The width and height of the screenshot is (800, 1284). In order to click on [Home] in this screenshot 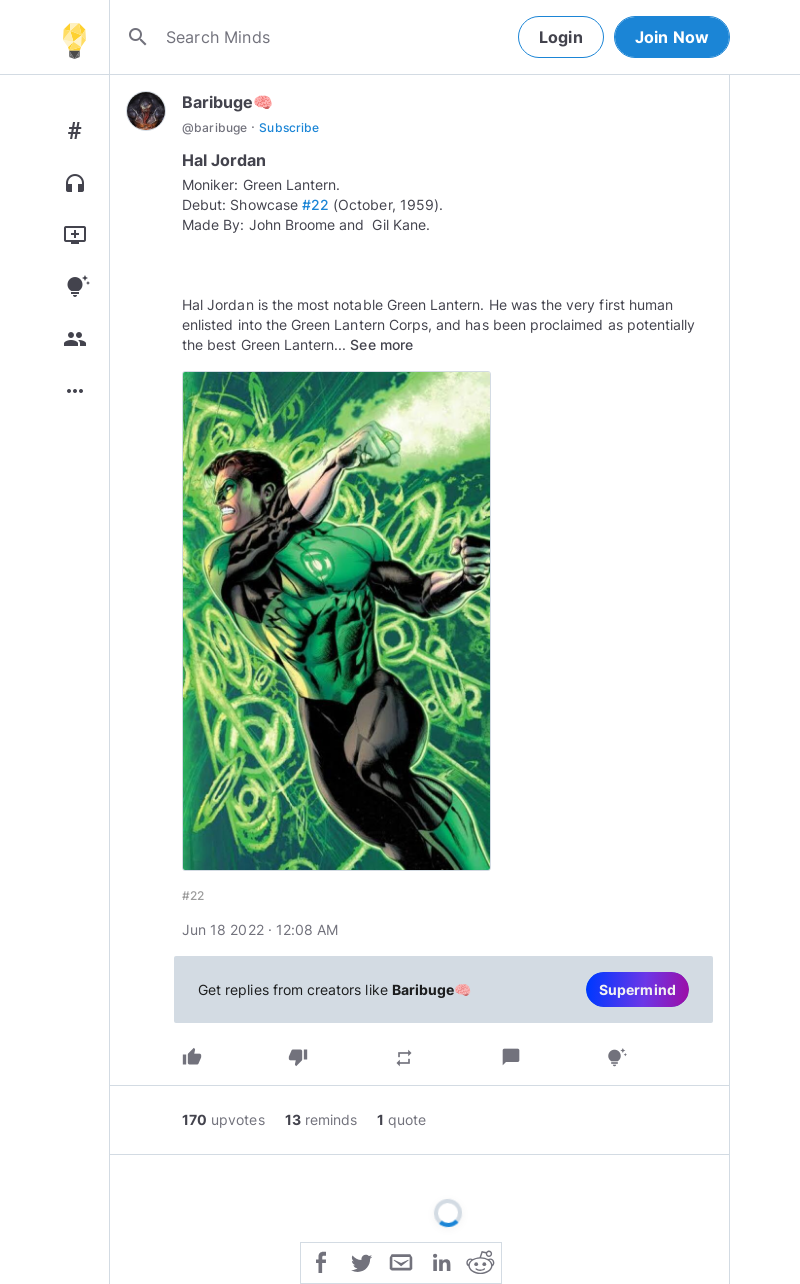, I will do `click(74, 37)`.